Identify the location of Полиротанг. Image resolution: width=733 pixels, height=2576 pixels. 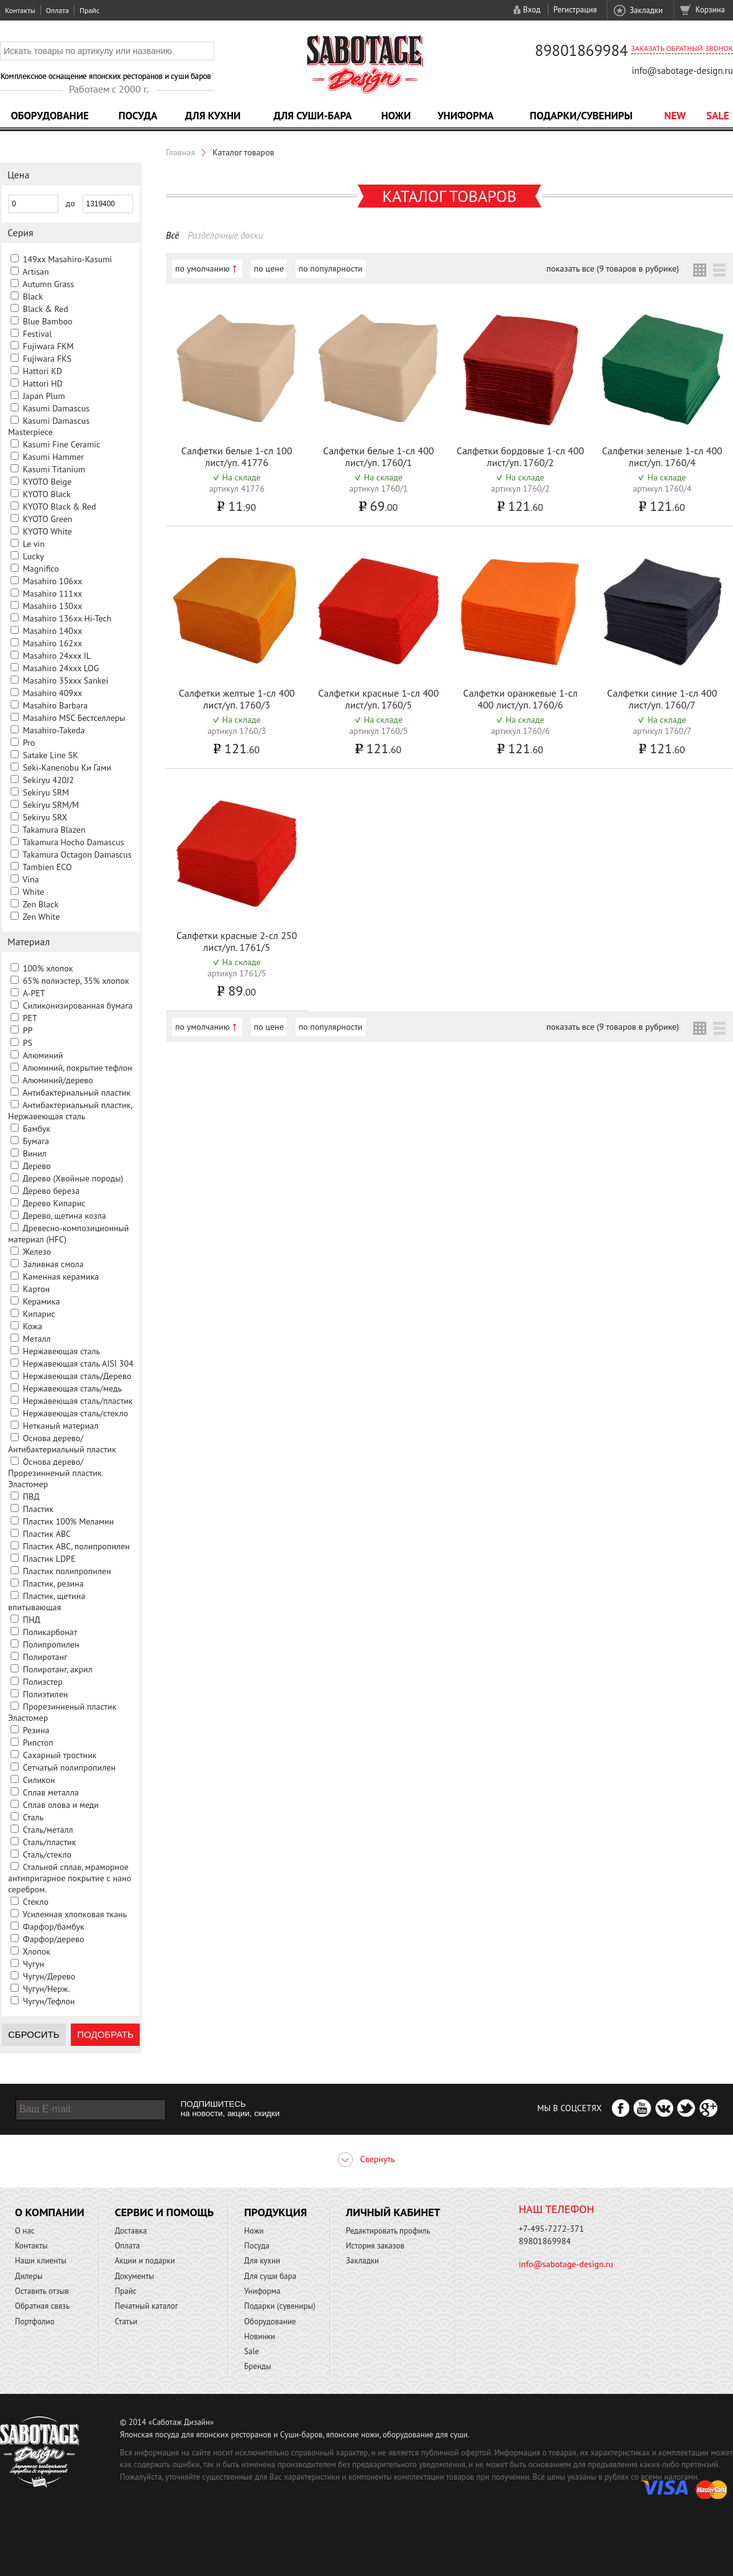
(45, 1656).